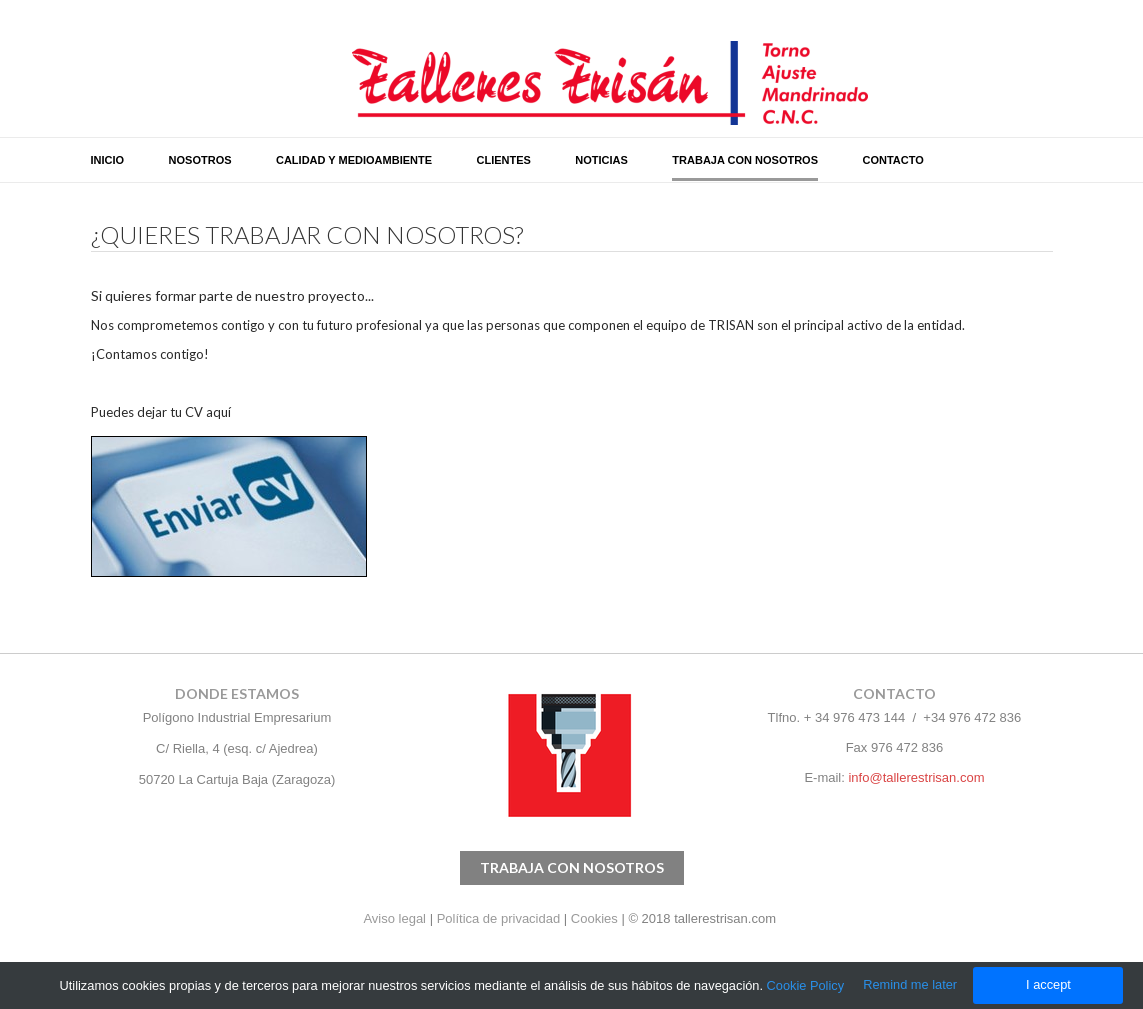 The image size is (1143, 1009). I want to click on Cookies, so click(594, 918).